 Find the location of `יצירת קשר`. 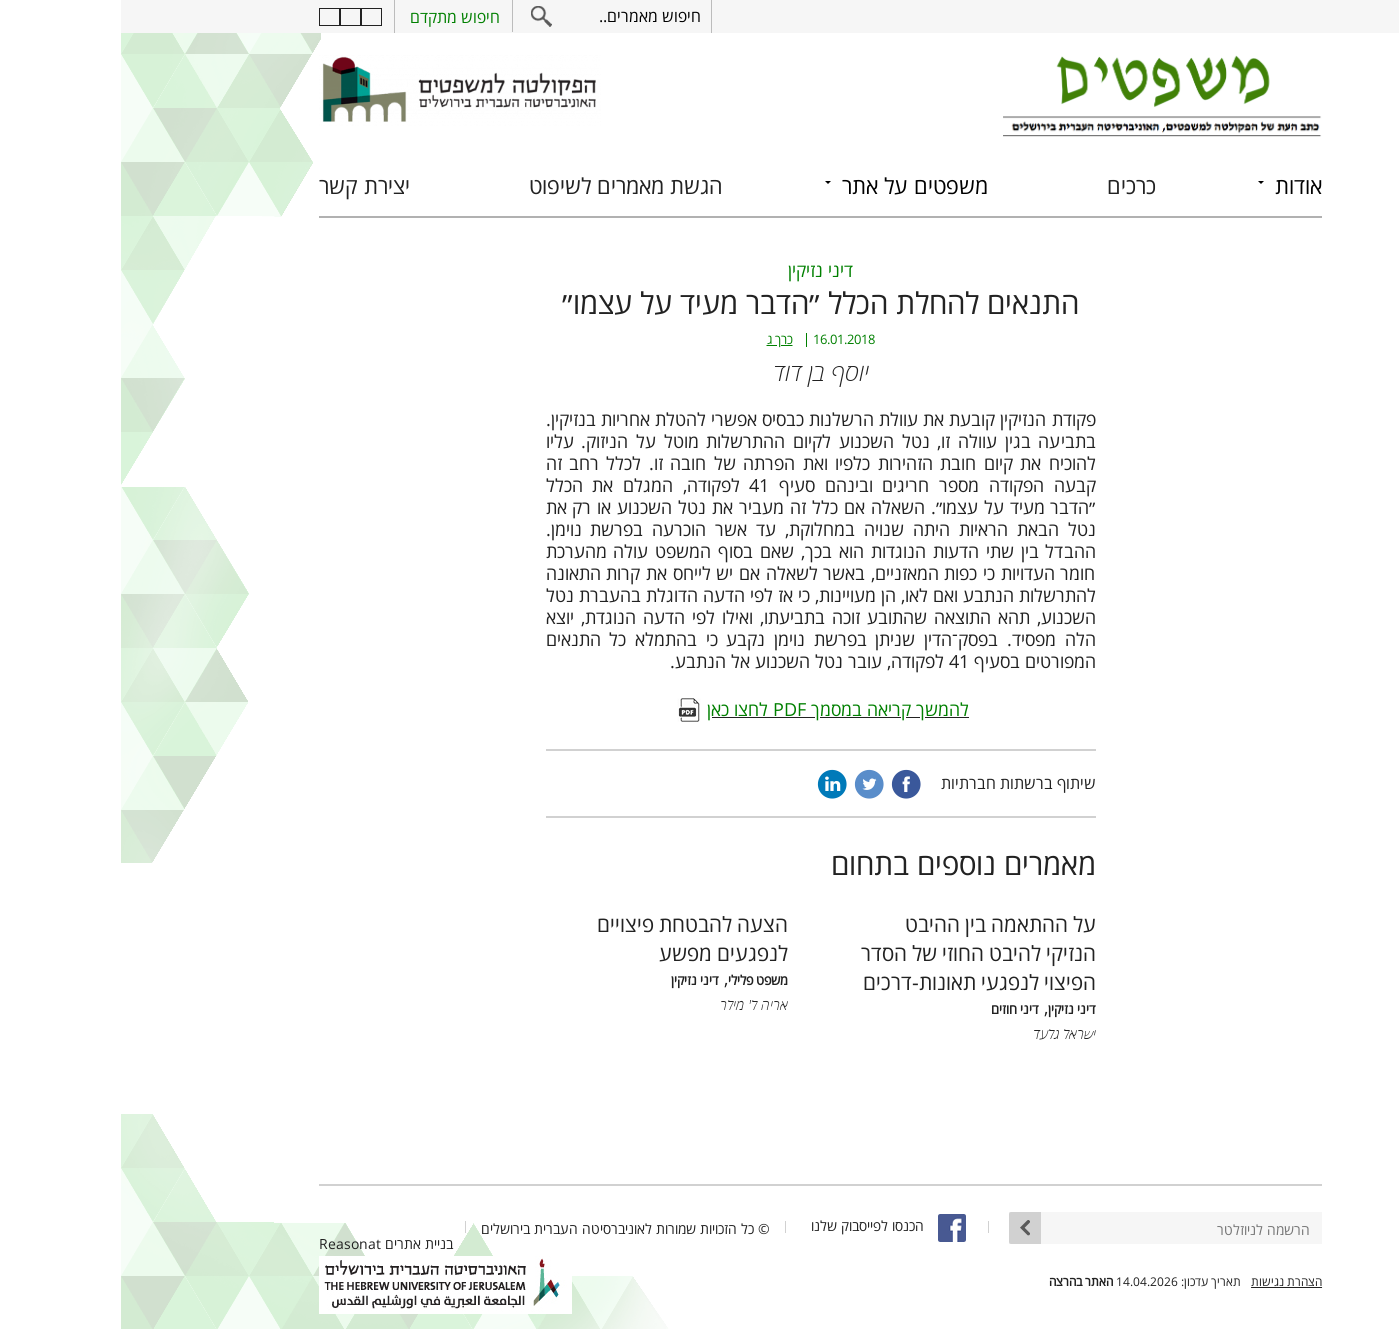

יצירת קשר is located at coordinates (243, 185).